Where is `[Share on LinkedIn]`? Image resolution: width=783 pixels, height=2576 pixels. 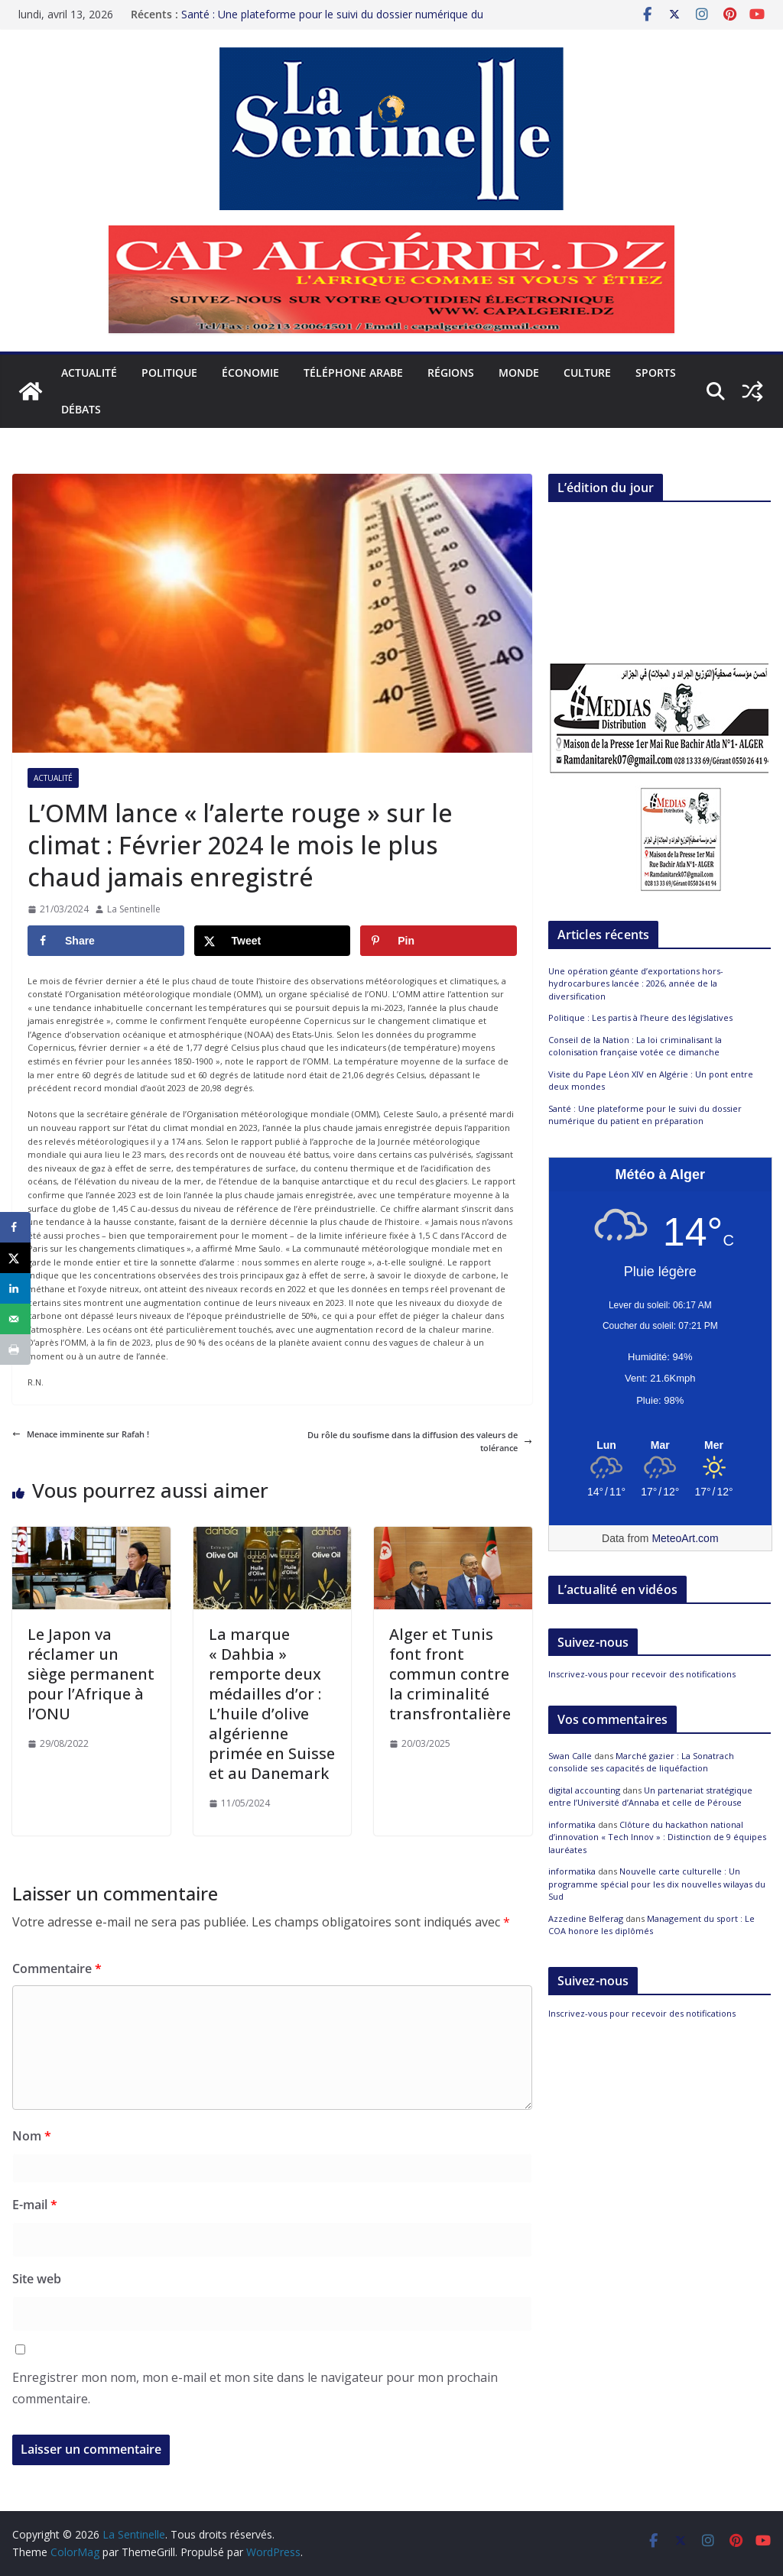 [Share on LinkedIn] is located at coordinates (15, 1288).